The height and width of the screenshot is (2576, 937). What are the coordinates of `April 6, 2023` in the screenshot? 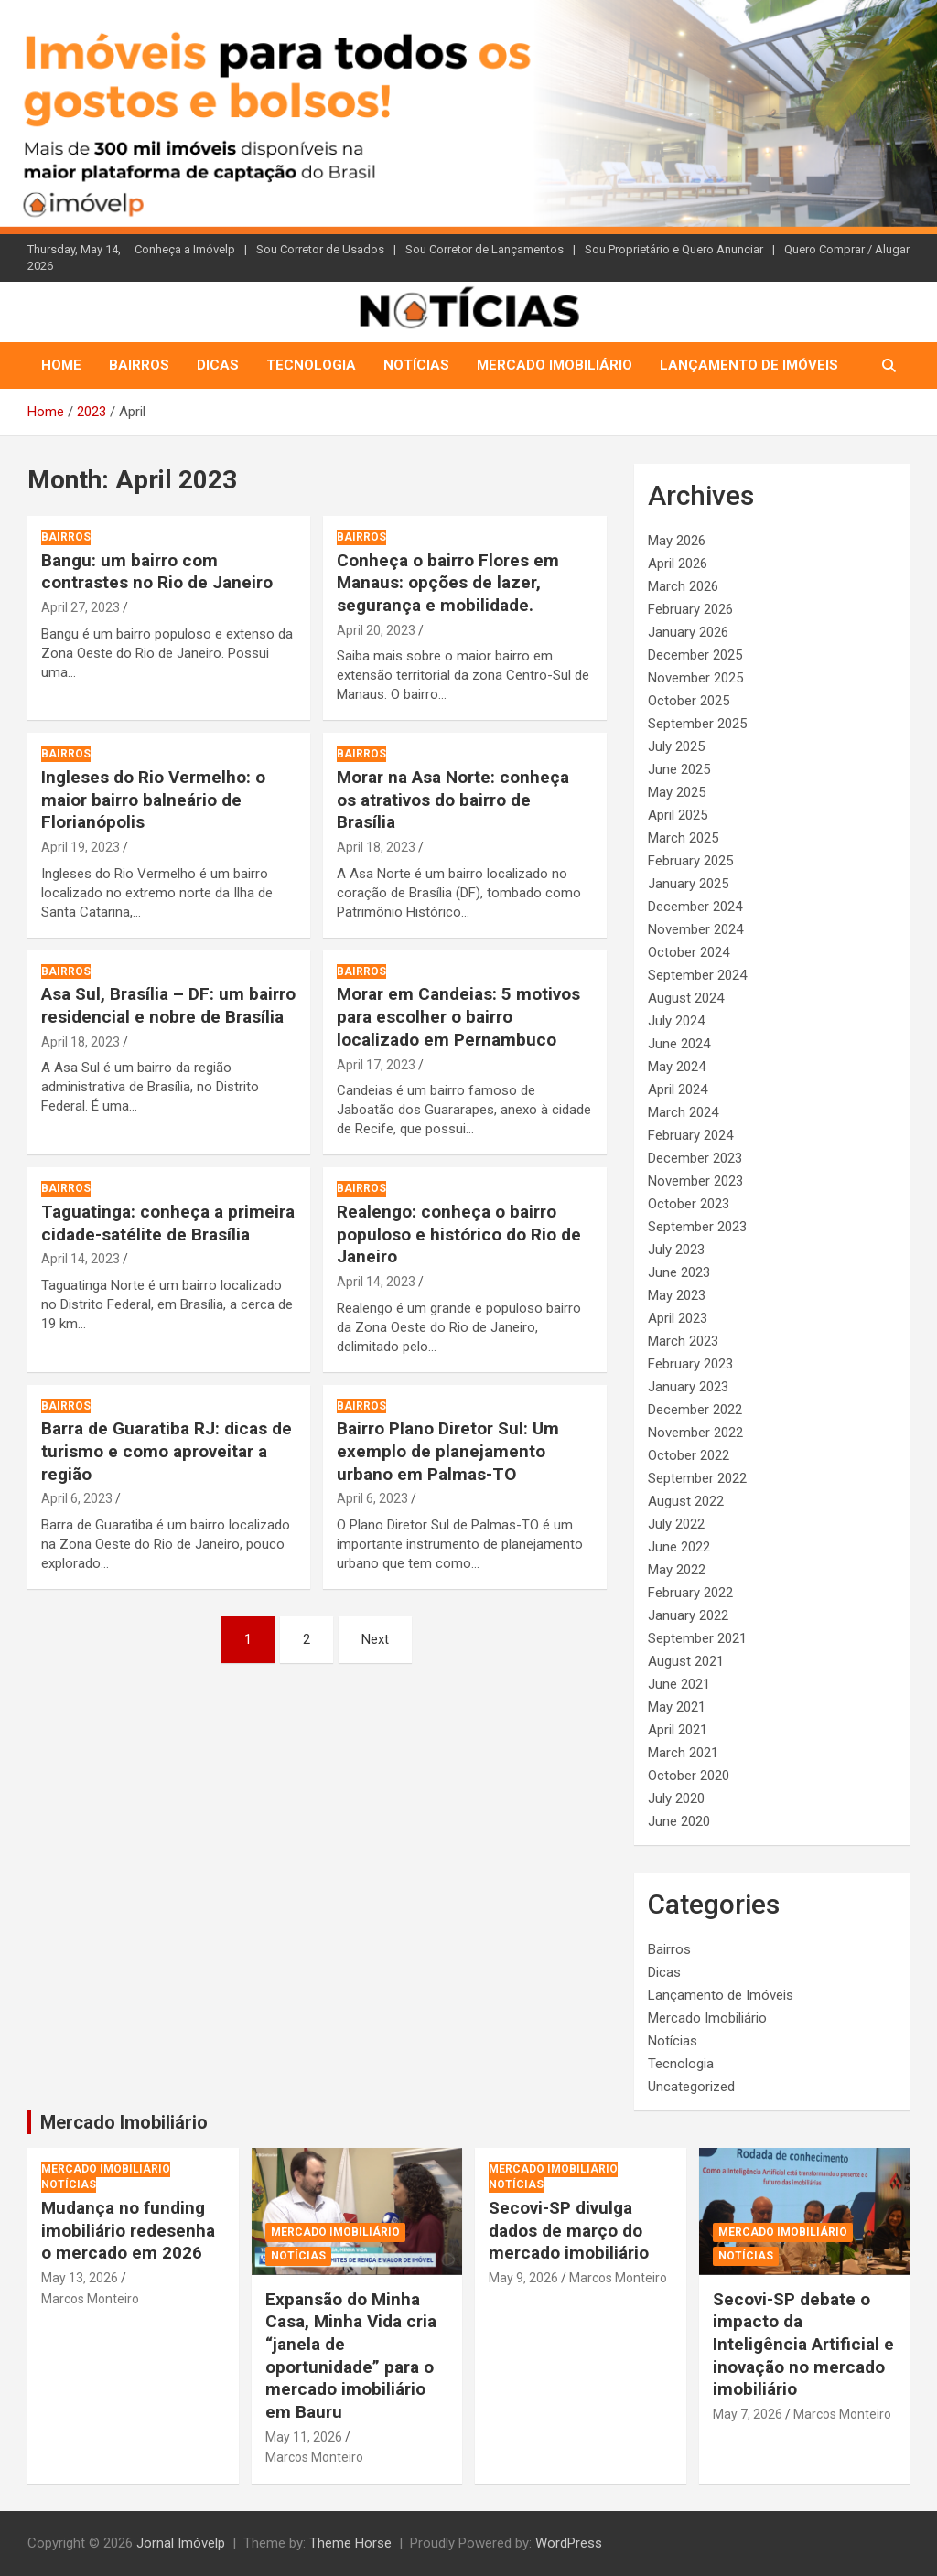 It's located at (77, 1498).